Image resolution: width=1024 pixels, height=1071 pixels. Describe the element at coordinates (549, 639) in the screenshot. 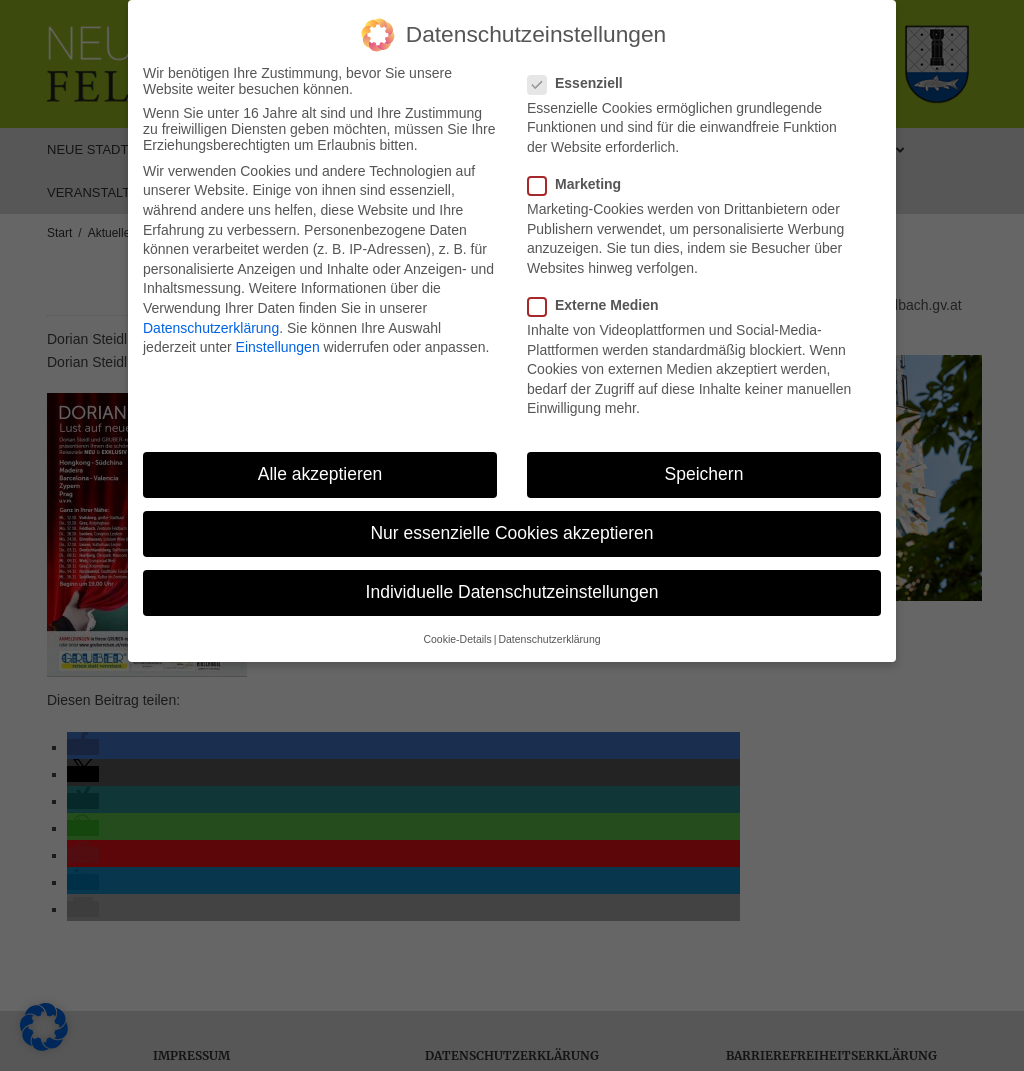

I see `Datenschutzerklärung [button]` at that location.